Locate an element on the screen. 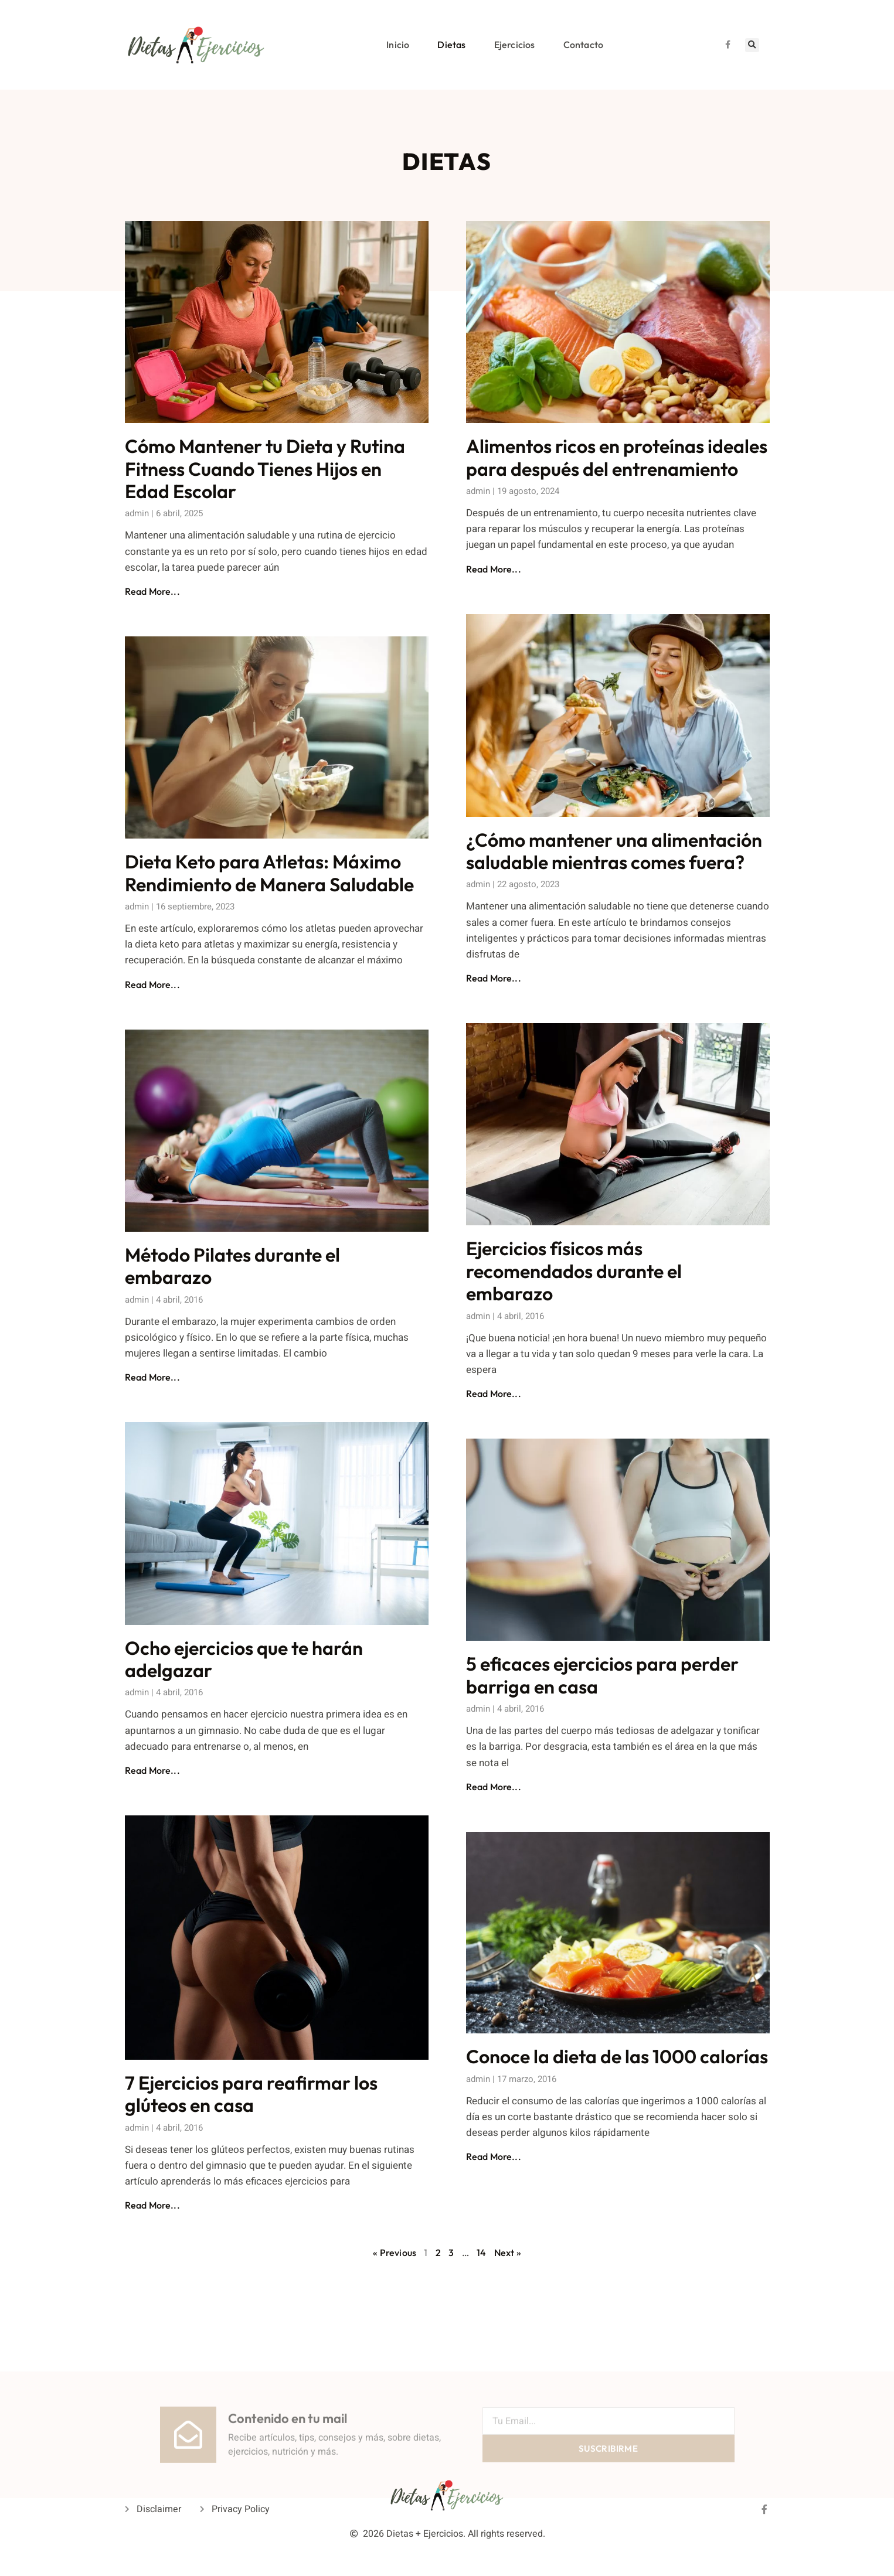  ¿Cómo mantener una alimentación saludable mientras comes fuera? is located at coordinates (614, 851).